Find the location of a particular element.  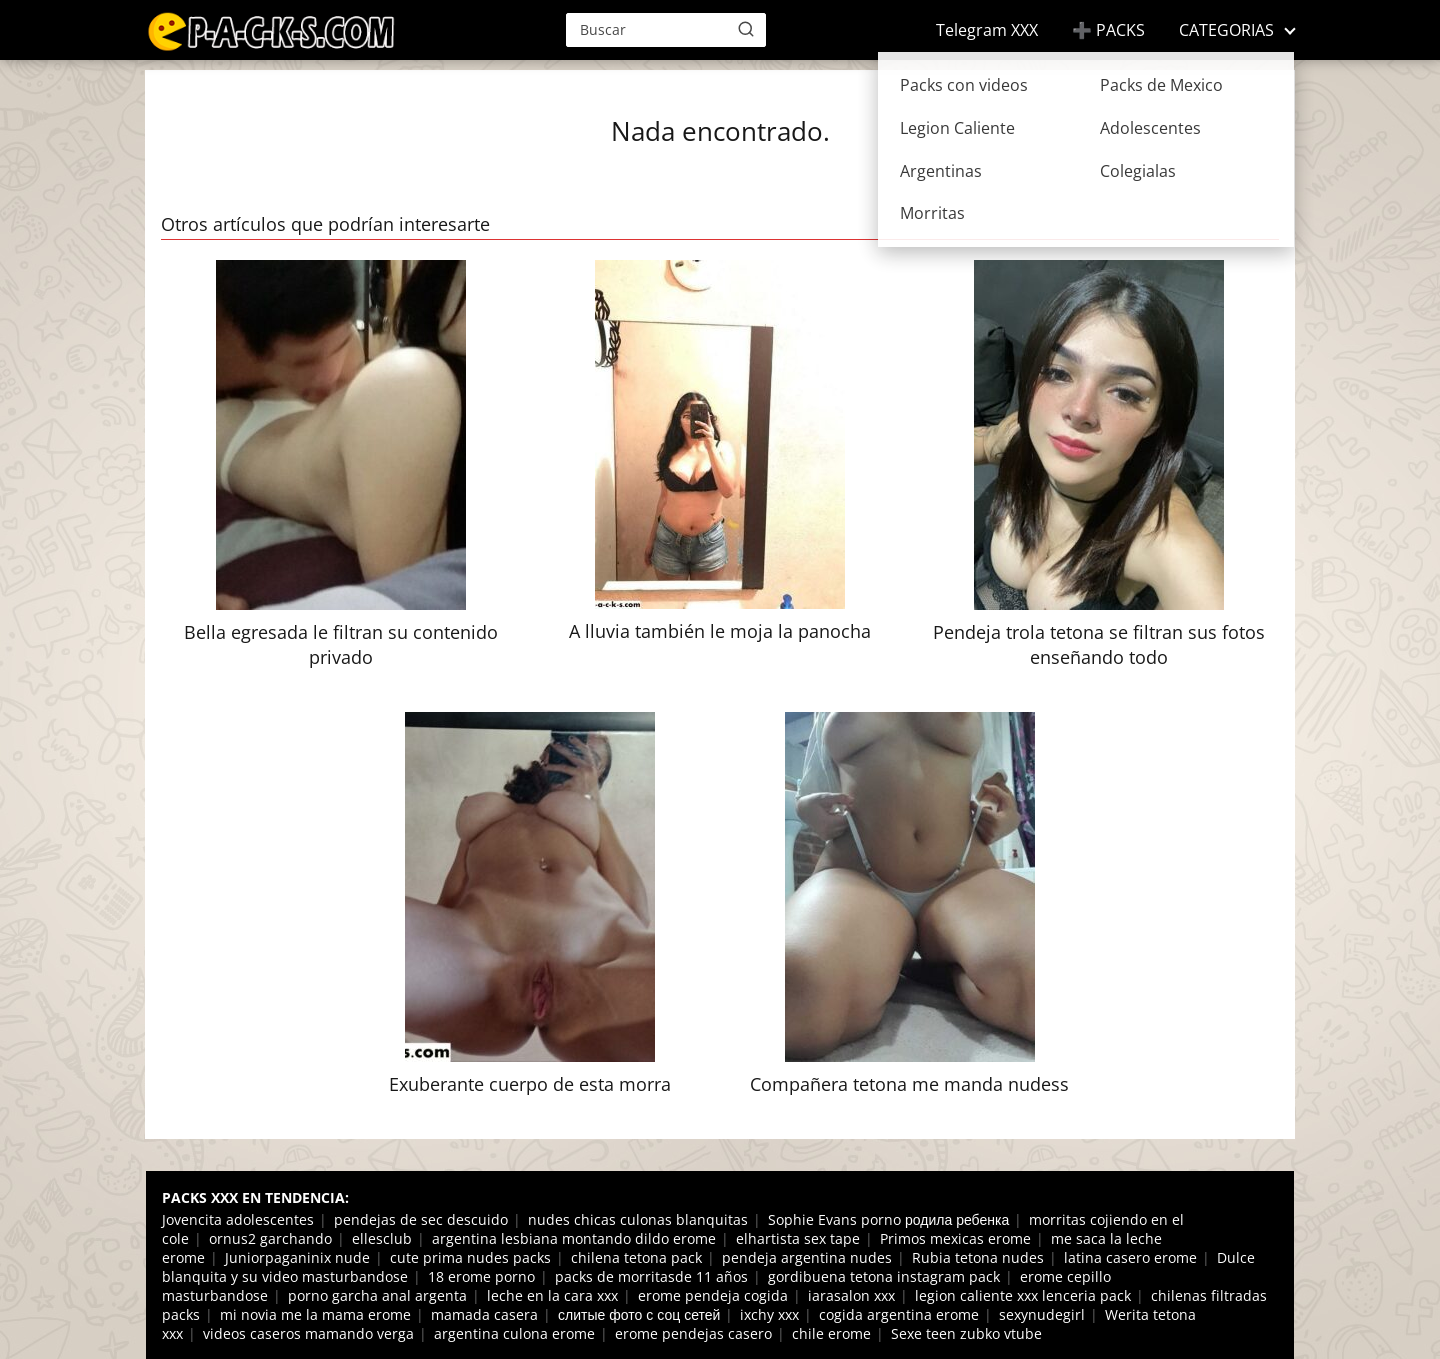

ellesclub is located at coordinates (382, 1238).